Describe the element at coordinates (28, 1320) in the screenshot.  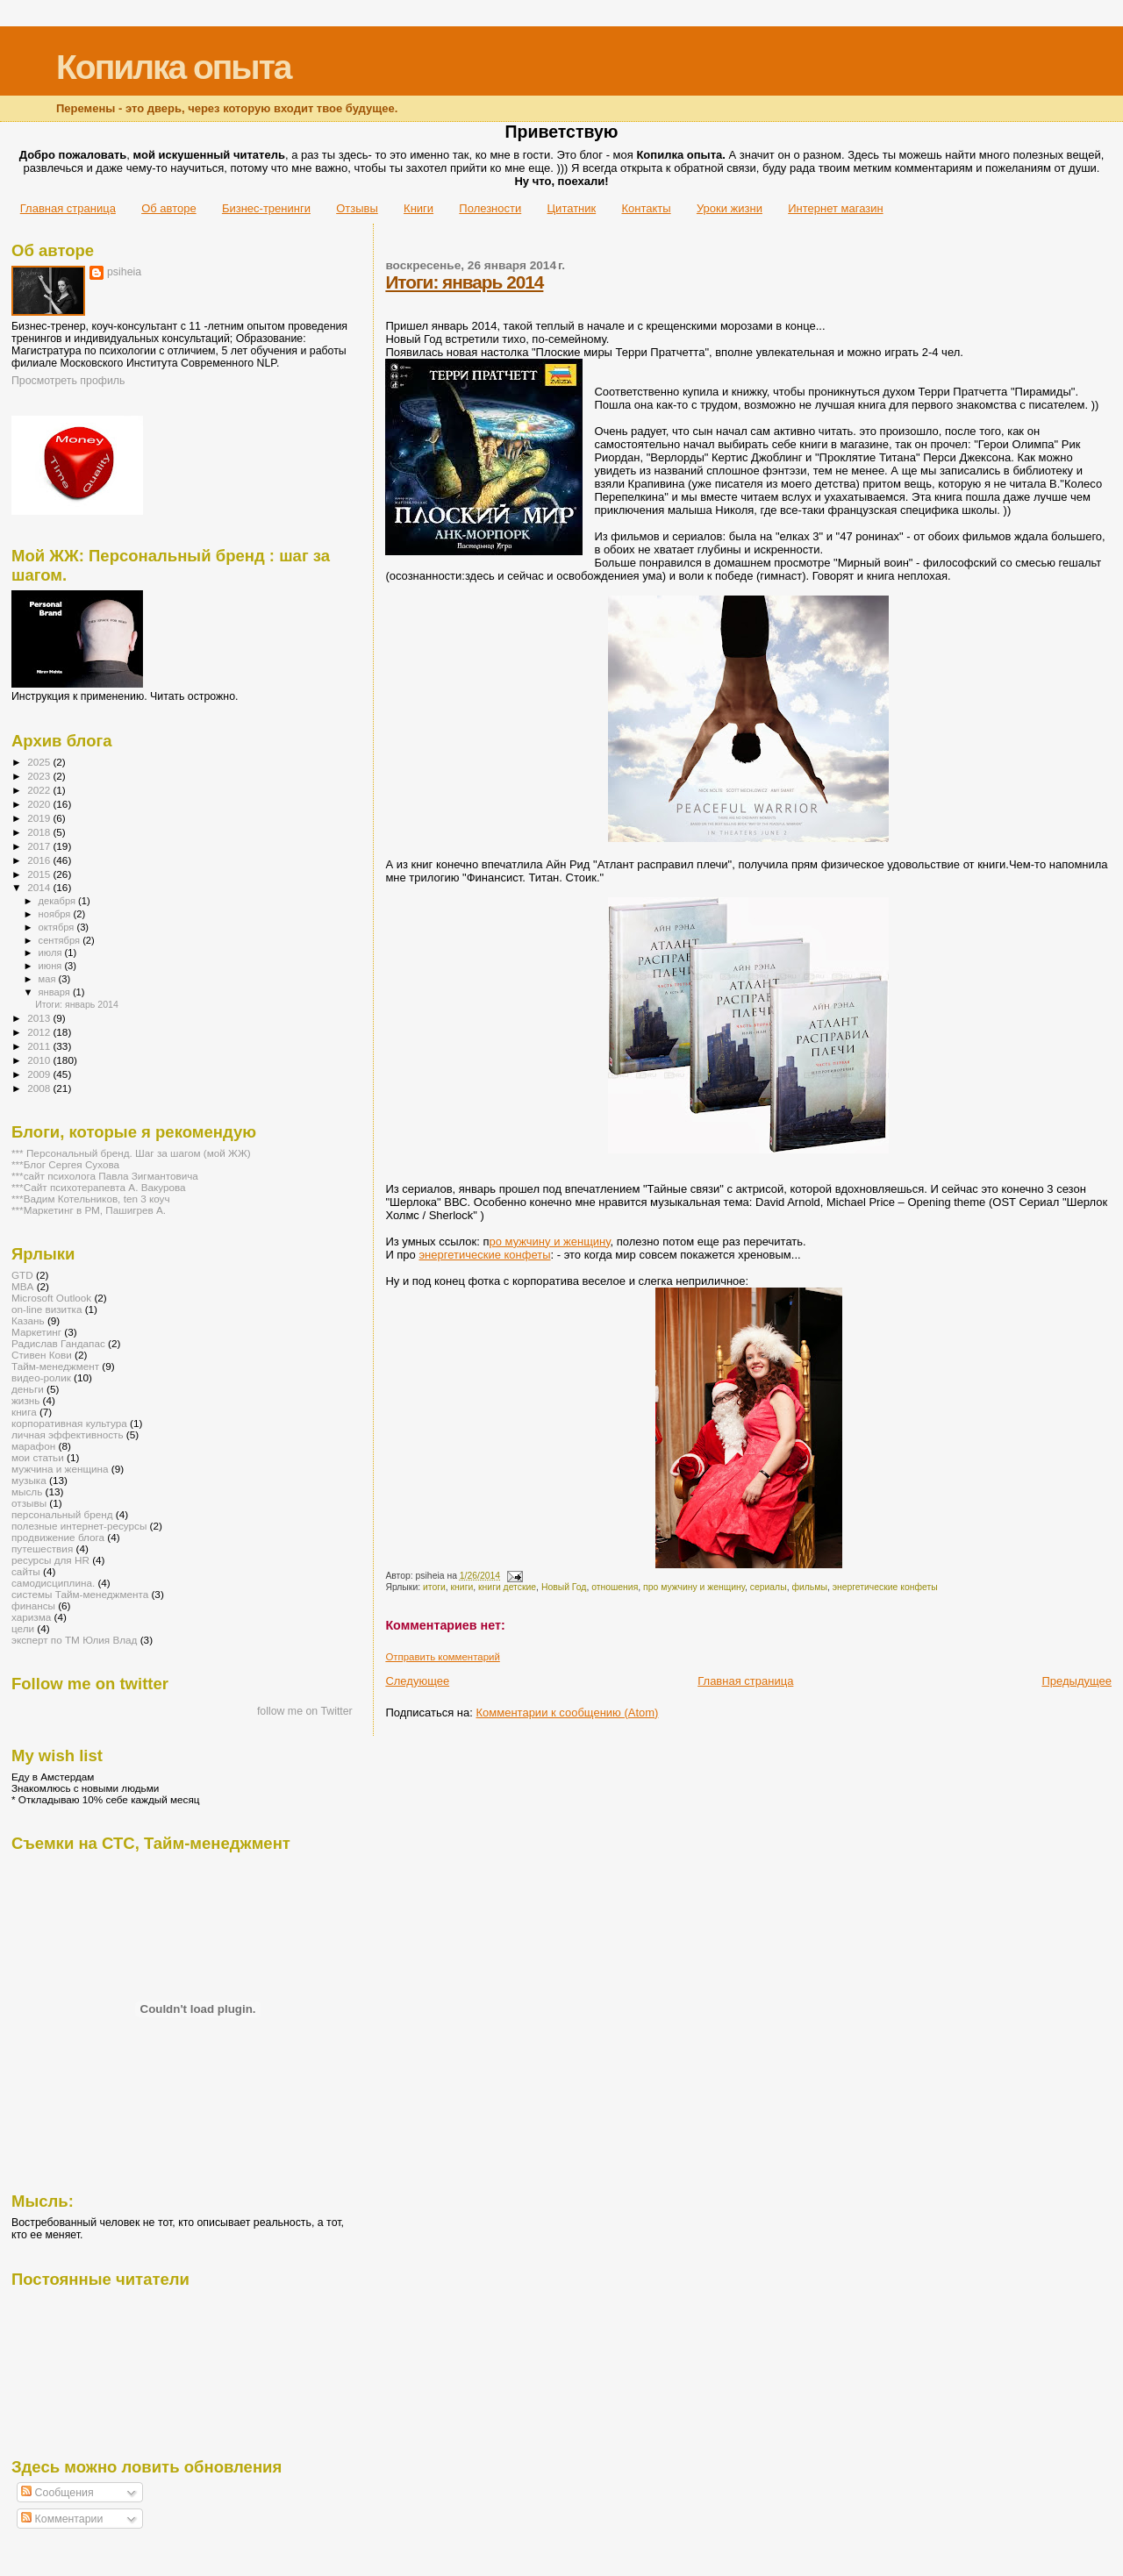
I see `Казань` at that location.